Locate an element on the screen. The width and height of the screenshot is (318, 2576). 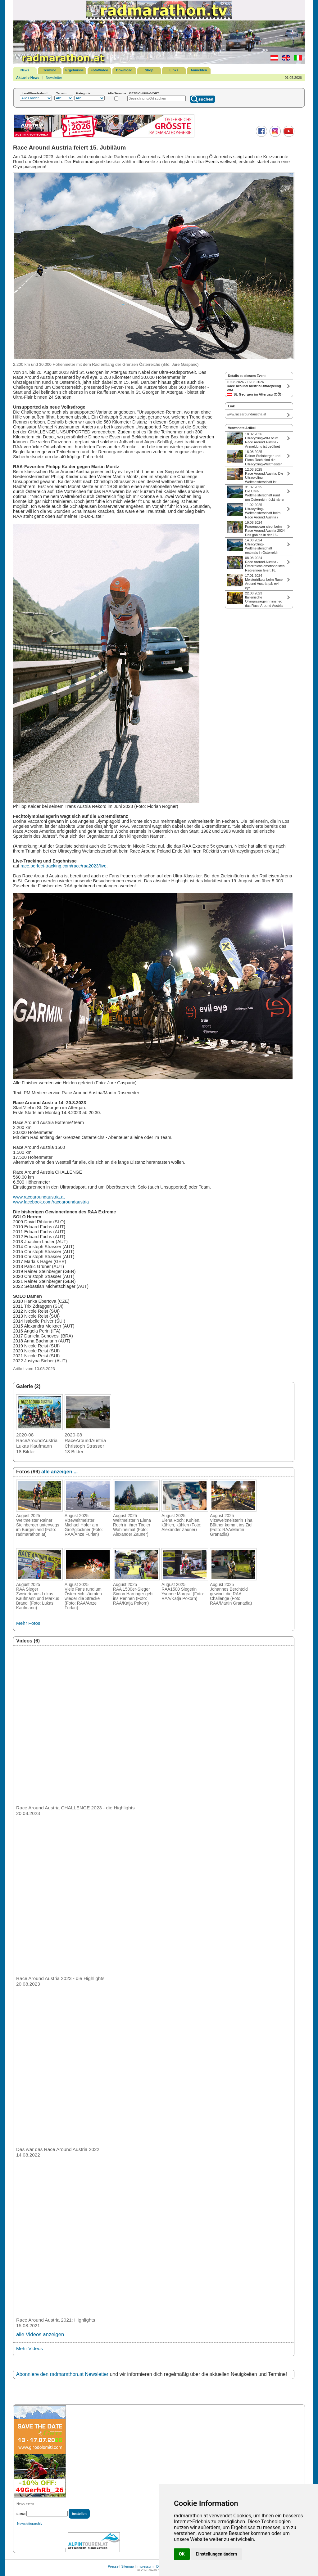
OK [button] is located at coordinates (182, 2553).